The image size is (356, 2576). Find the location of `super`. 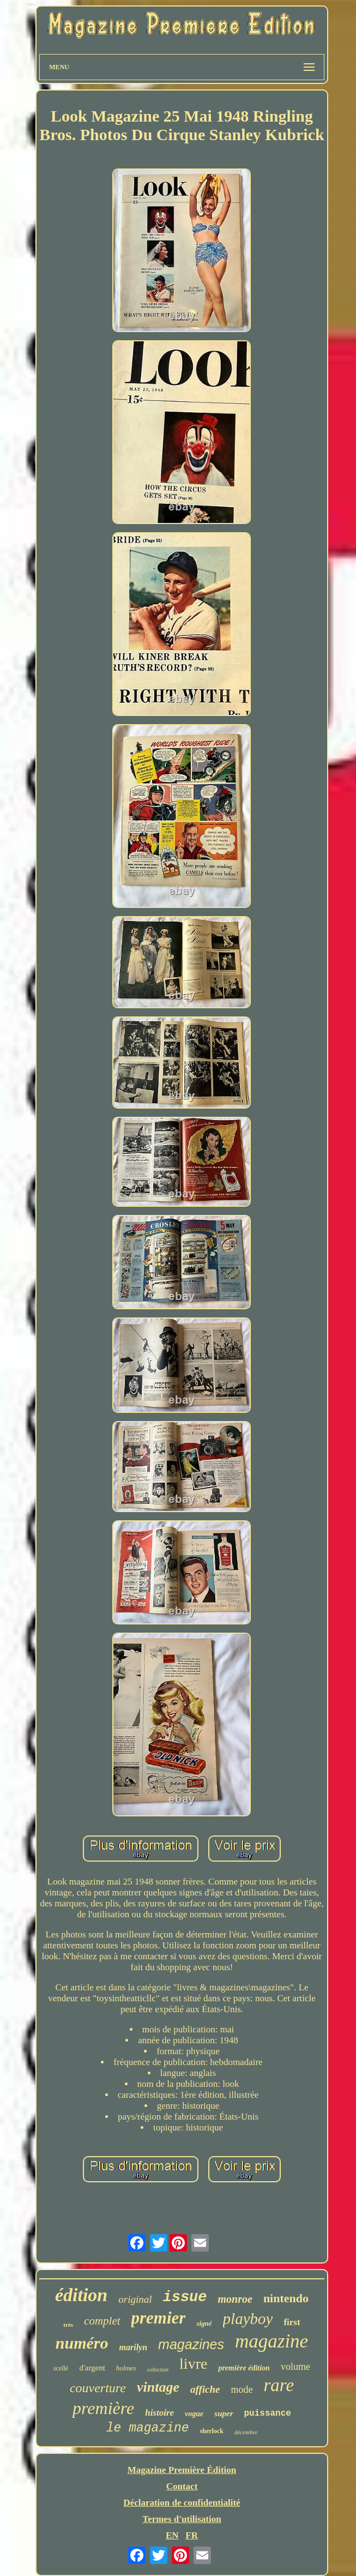

super is located at coordinates (223, 2413).